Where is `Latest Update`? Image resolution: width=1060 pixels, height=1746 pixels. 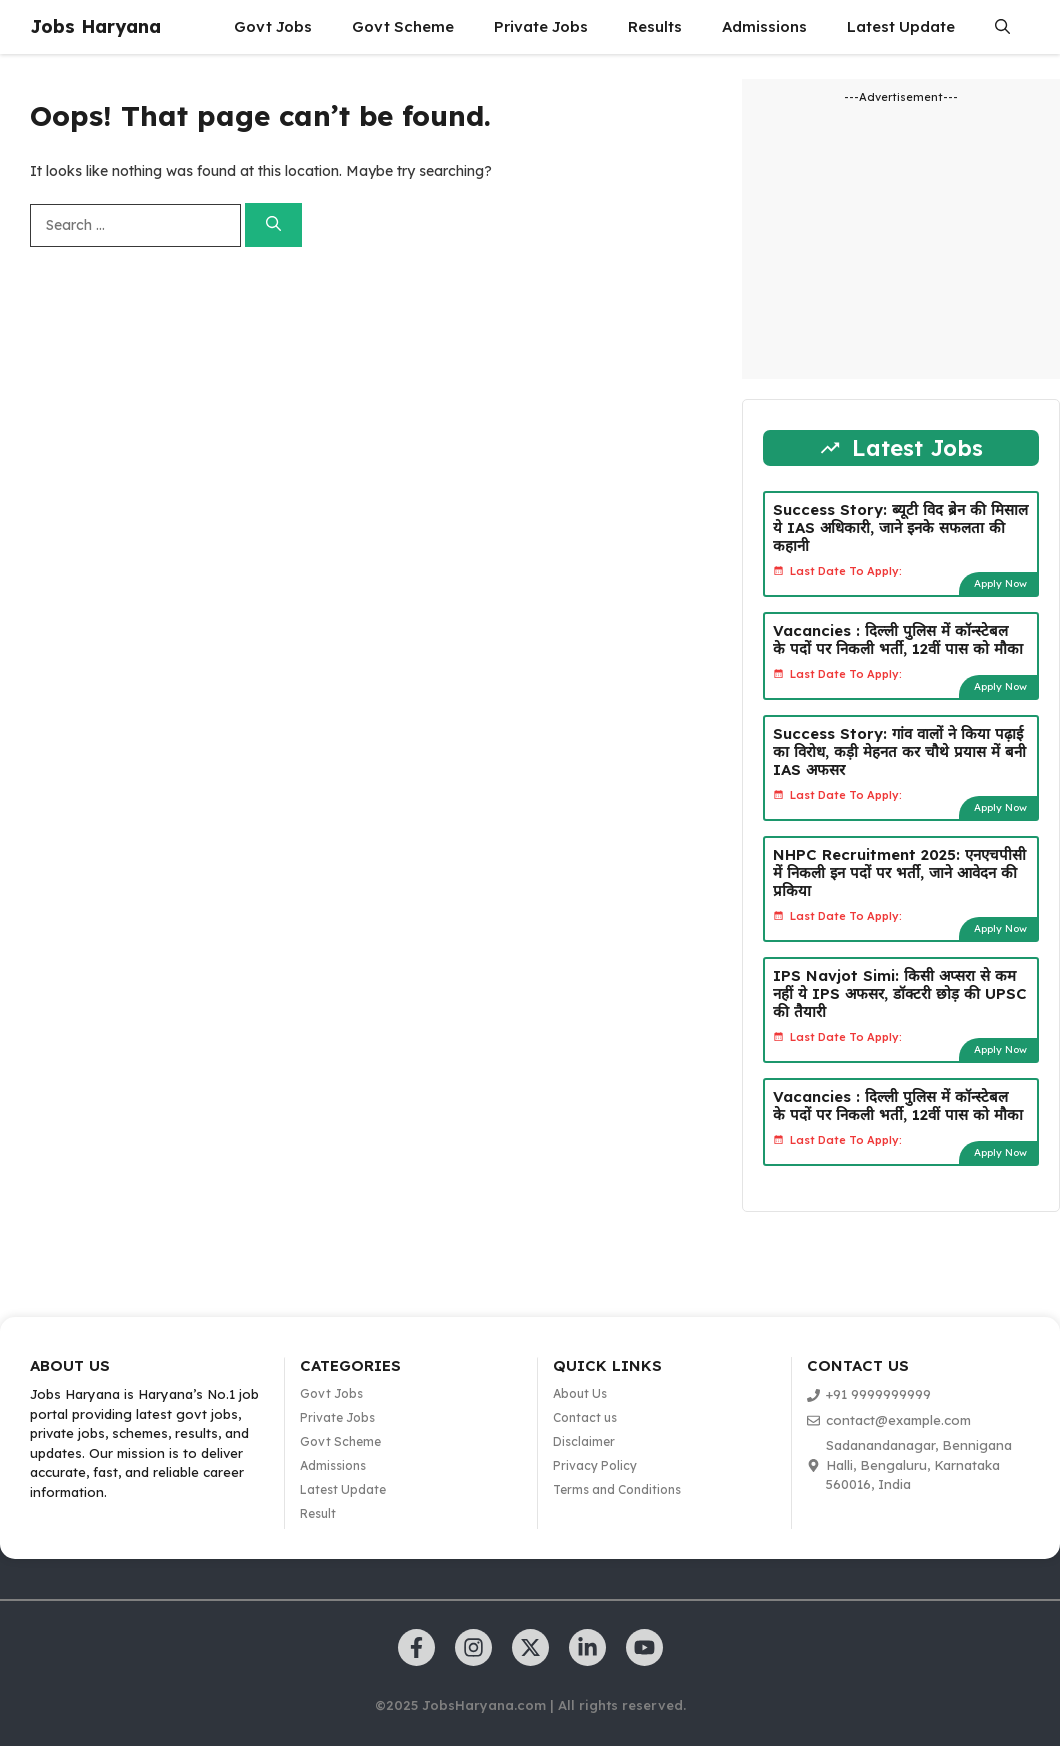 Latest Update is located at coordinates (901, 26).